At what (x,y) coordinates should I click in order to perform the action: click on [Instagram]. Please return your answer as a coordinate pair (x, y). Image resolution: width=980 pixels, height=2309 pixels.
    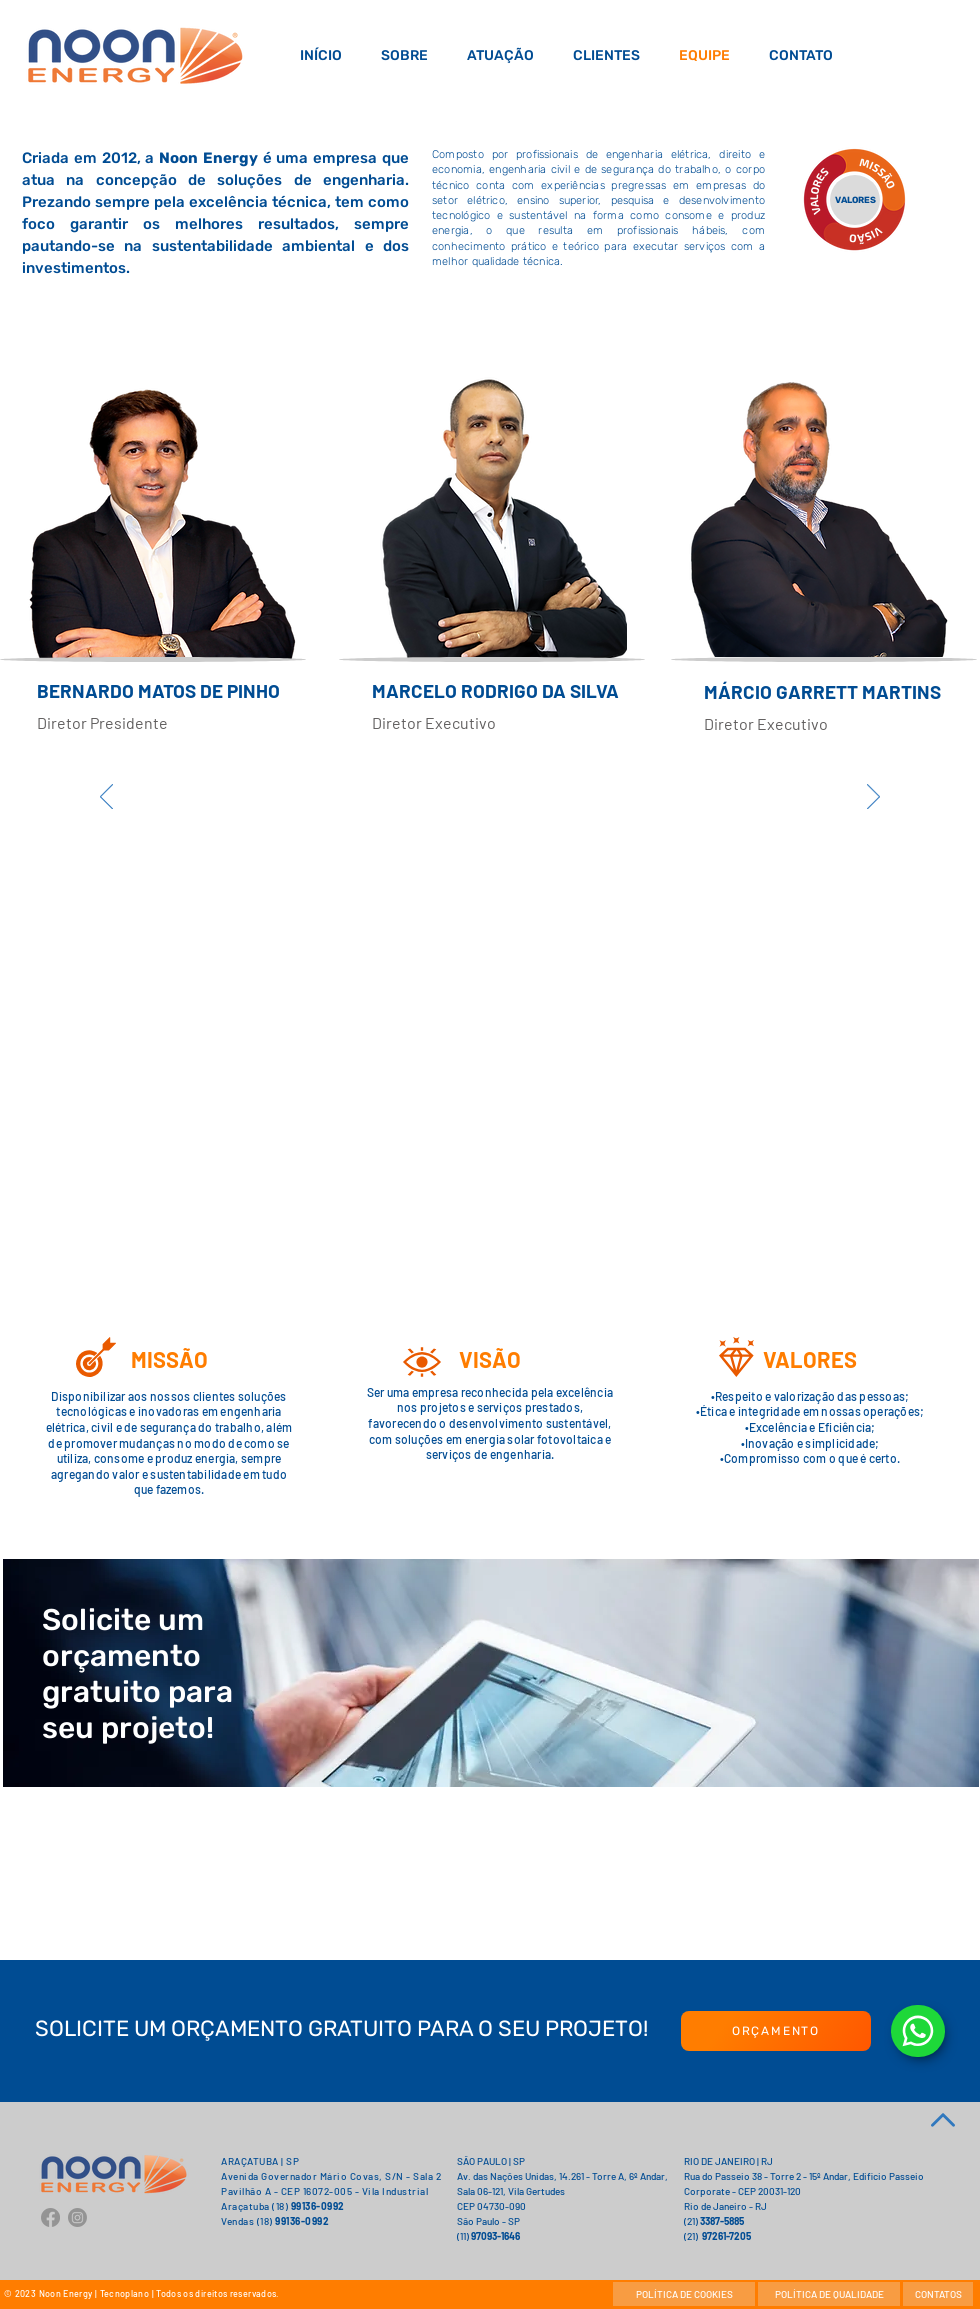
    Looking at the image, I should click on (77, 2217).